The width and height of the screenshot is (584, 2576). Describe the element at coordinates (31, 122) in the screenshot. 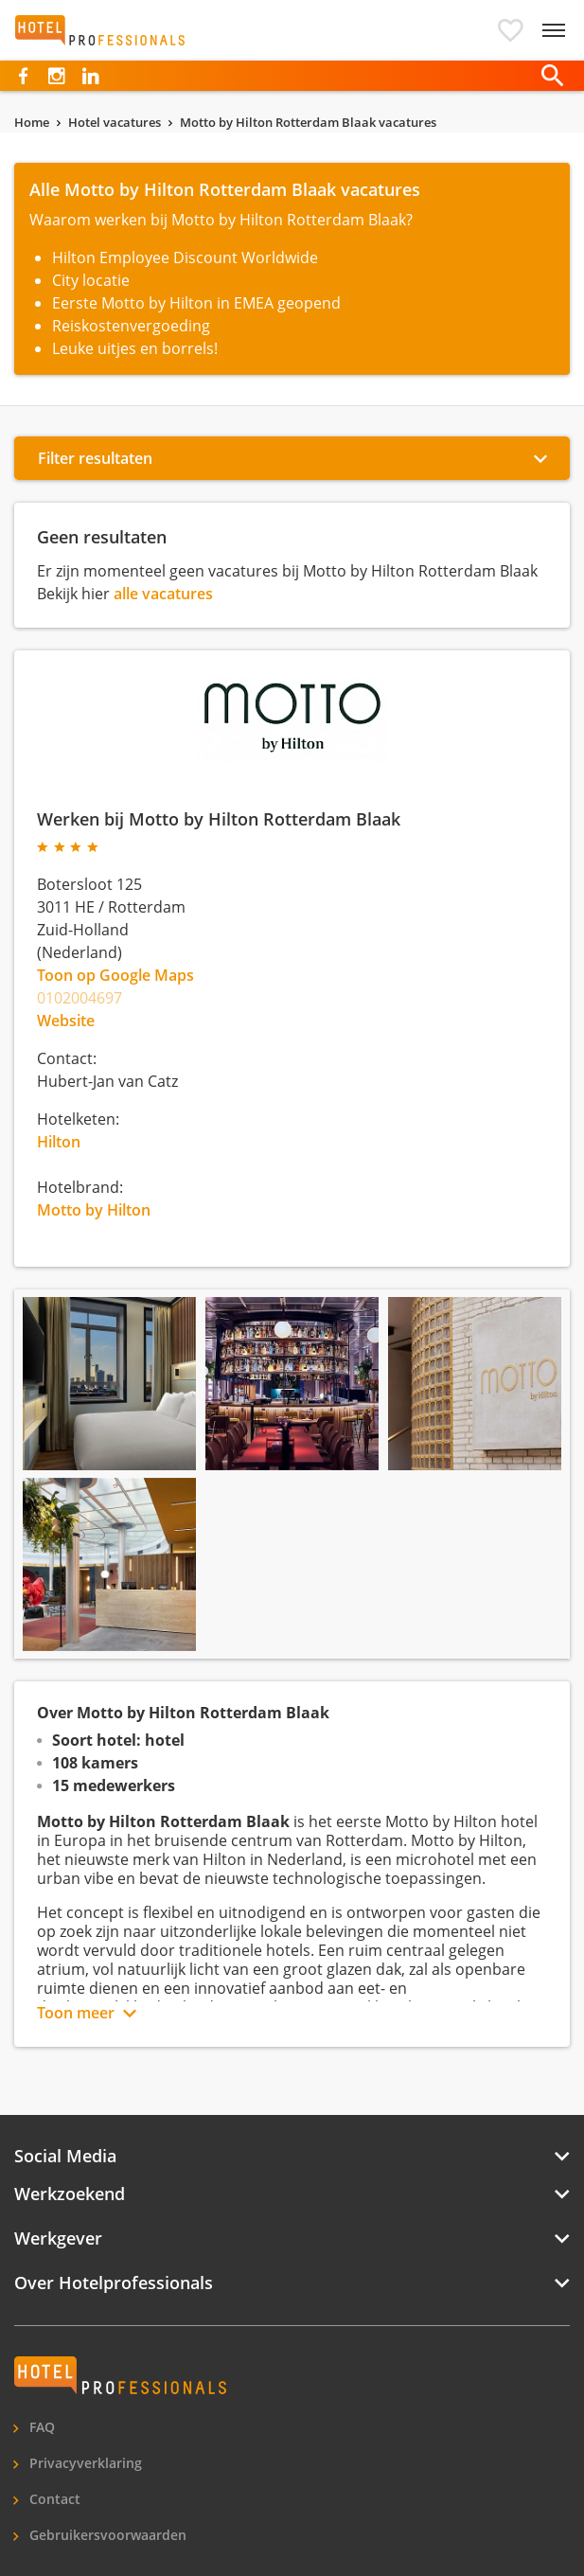

I see `Home` at that location.